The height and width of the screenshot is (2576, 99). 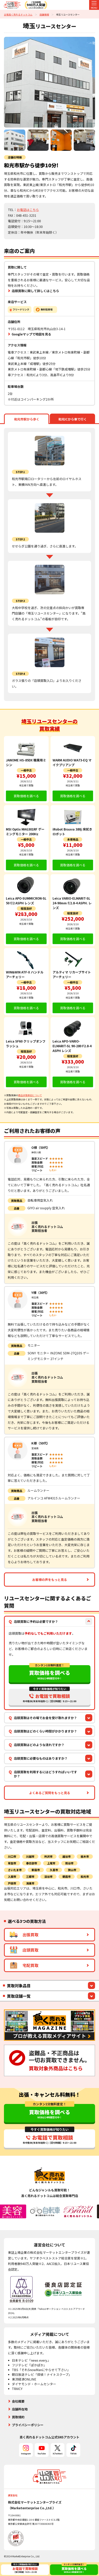 What do you see at coordinates (30, 1883) in the screenshot?
I see `鴻巣市` at bounding box center [30, 1883].